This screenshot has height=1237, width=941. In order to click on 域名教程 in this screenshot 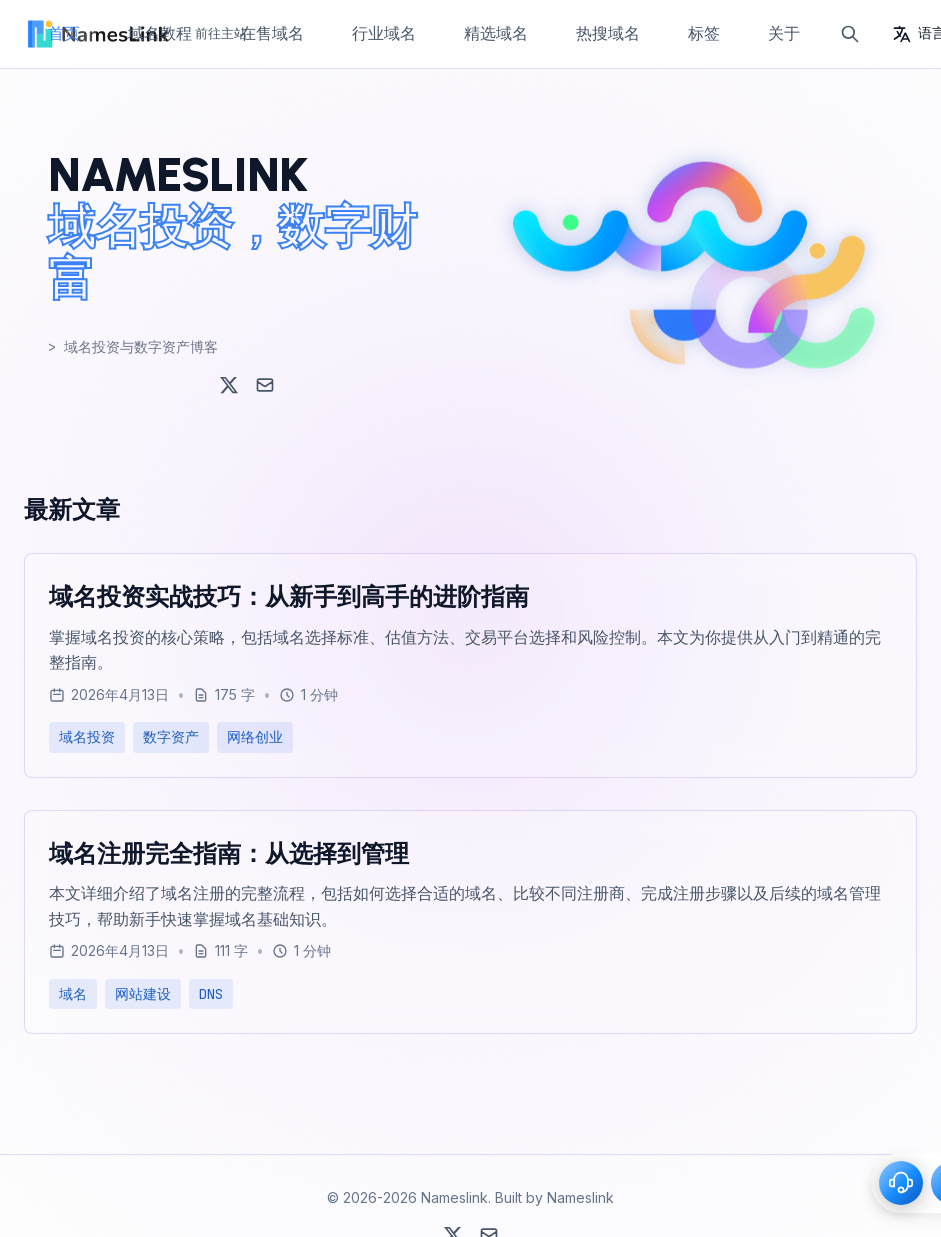, I will do `click(160, 33)`.